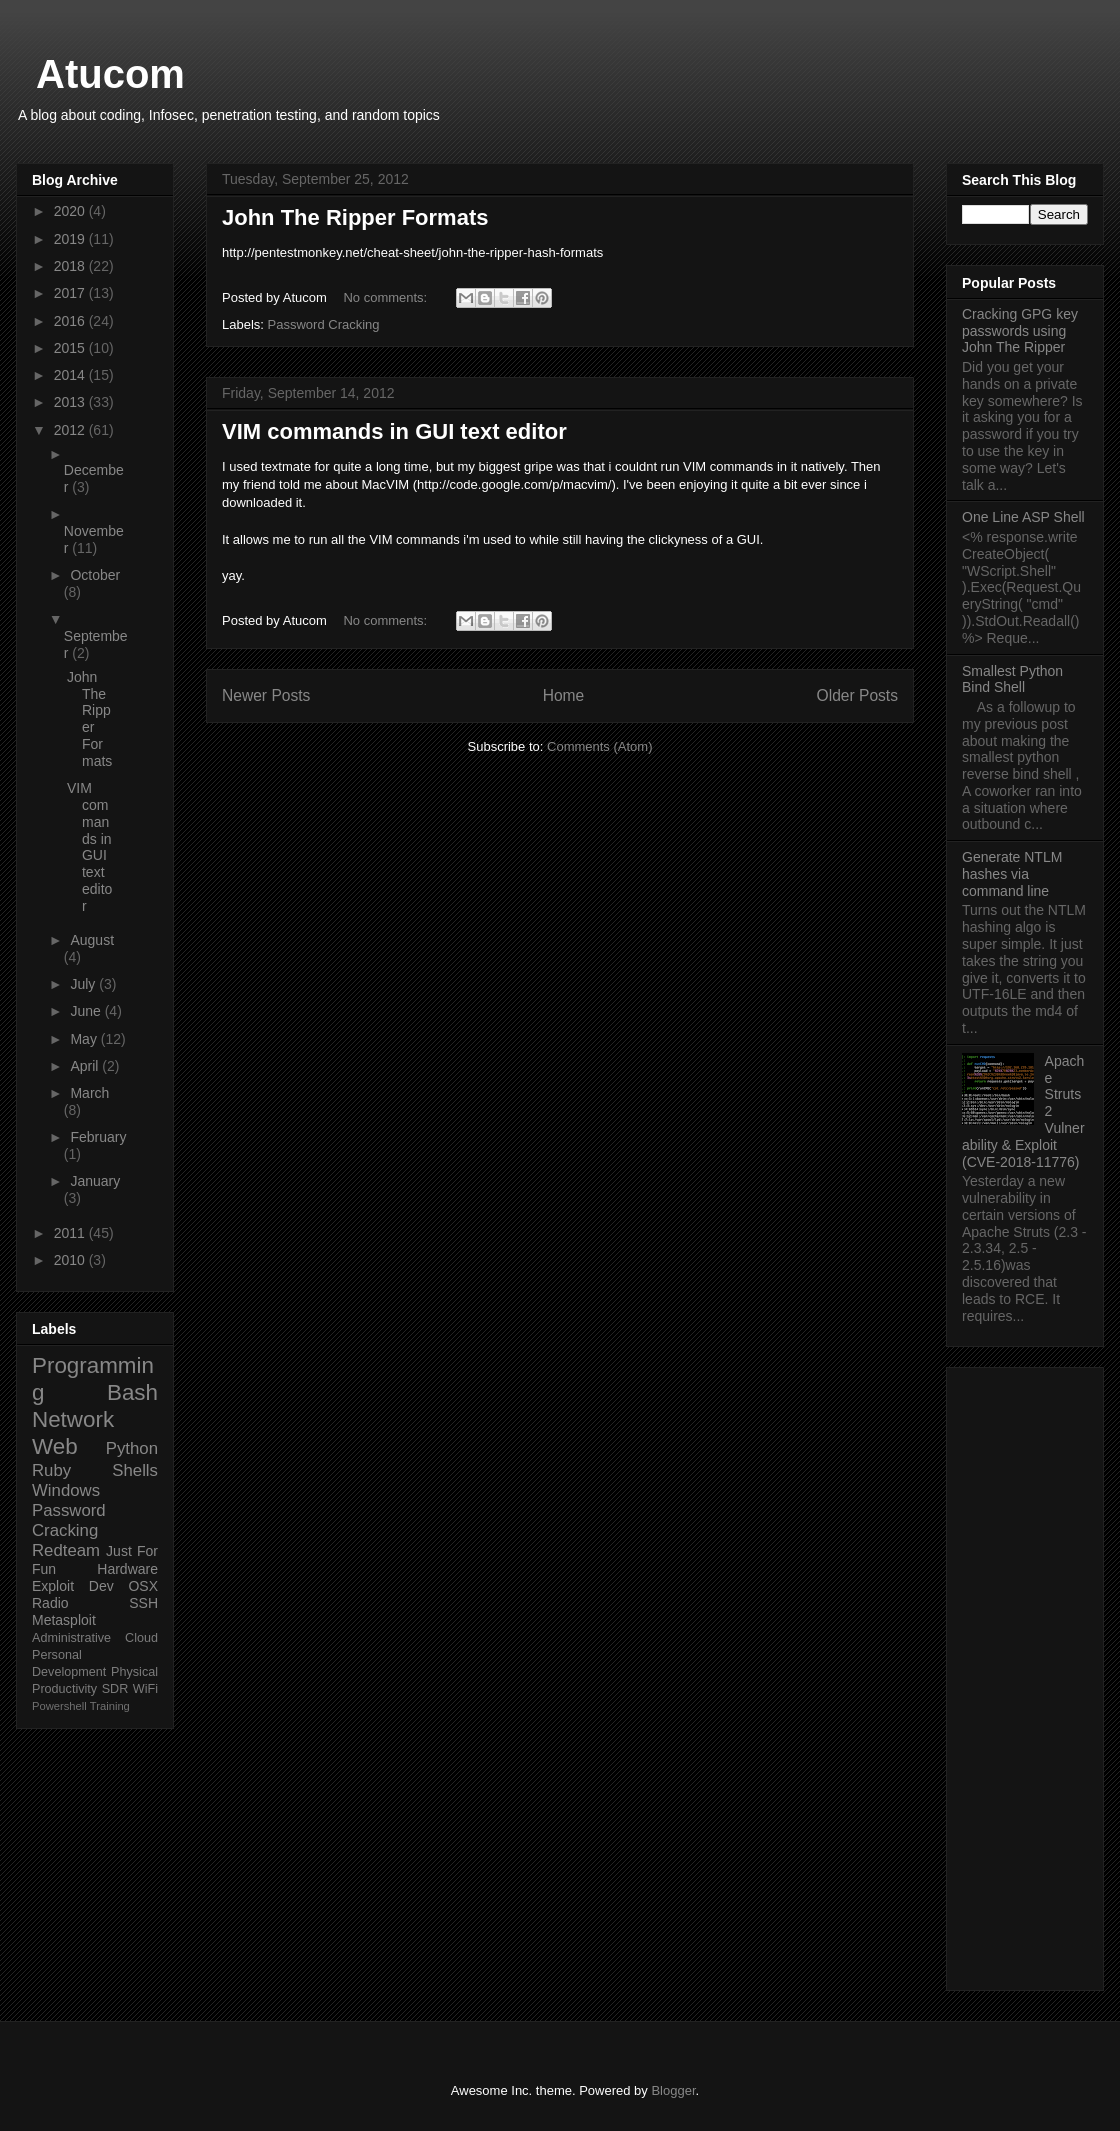 The width and height of the screenshot is (1120, 2131). I want to click on Hardware, so click(127, 1569).